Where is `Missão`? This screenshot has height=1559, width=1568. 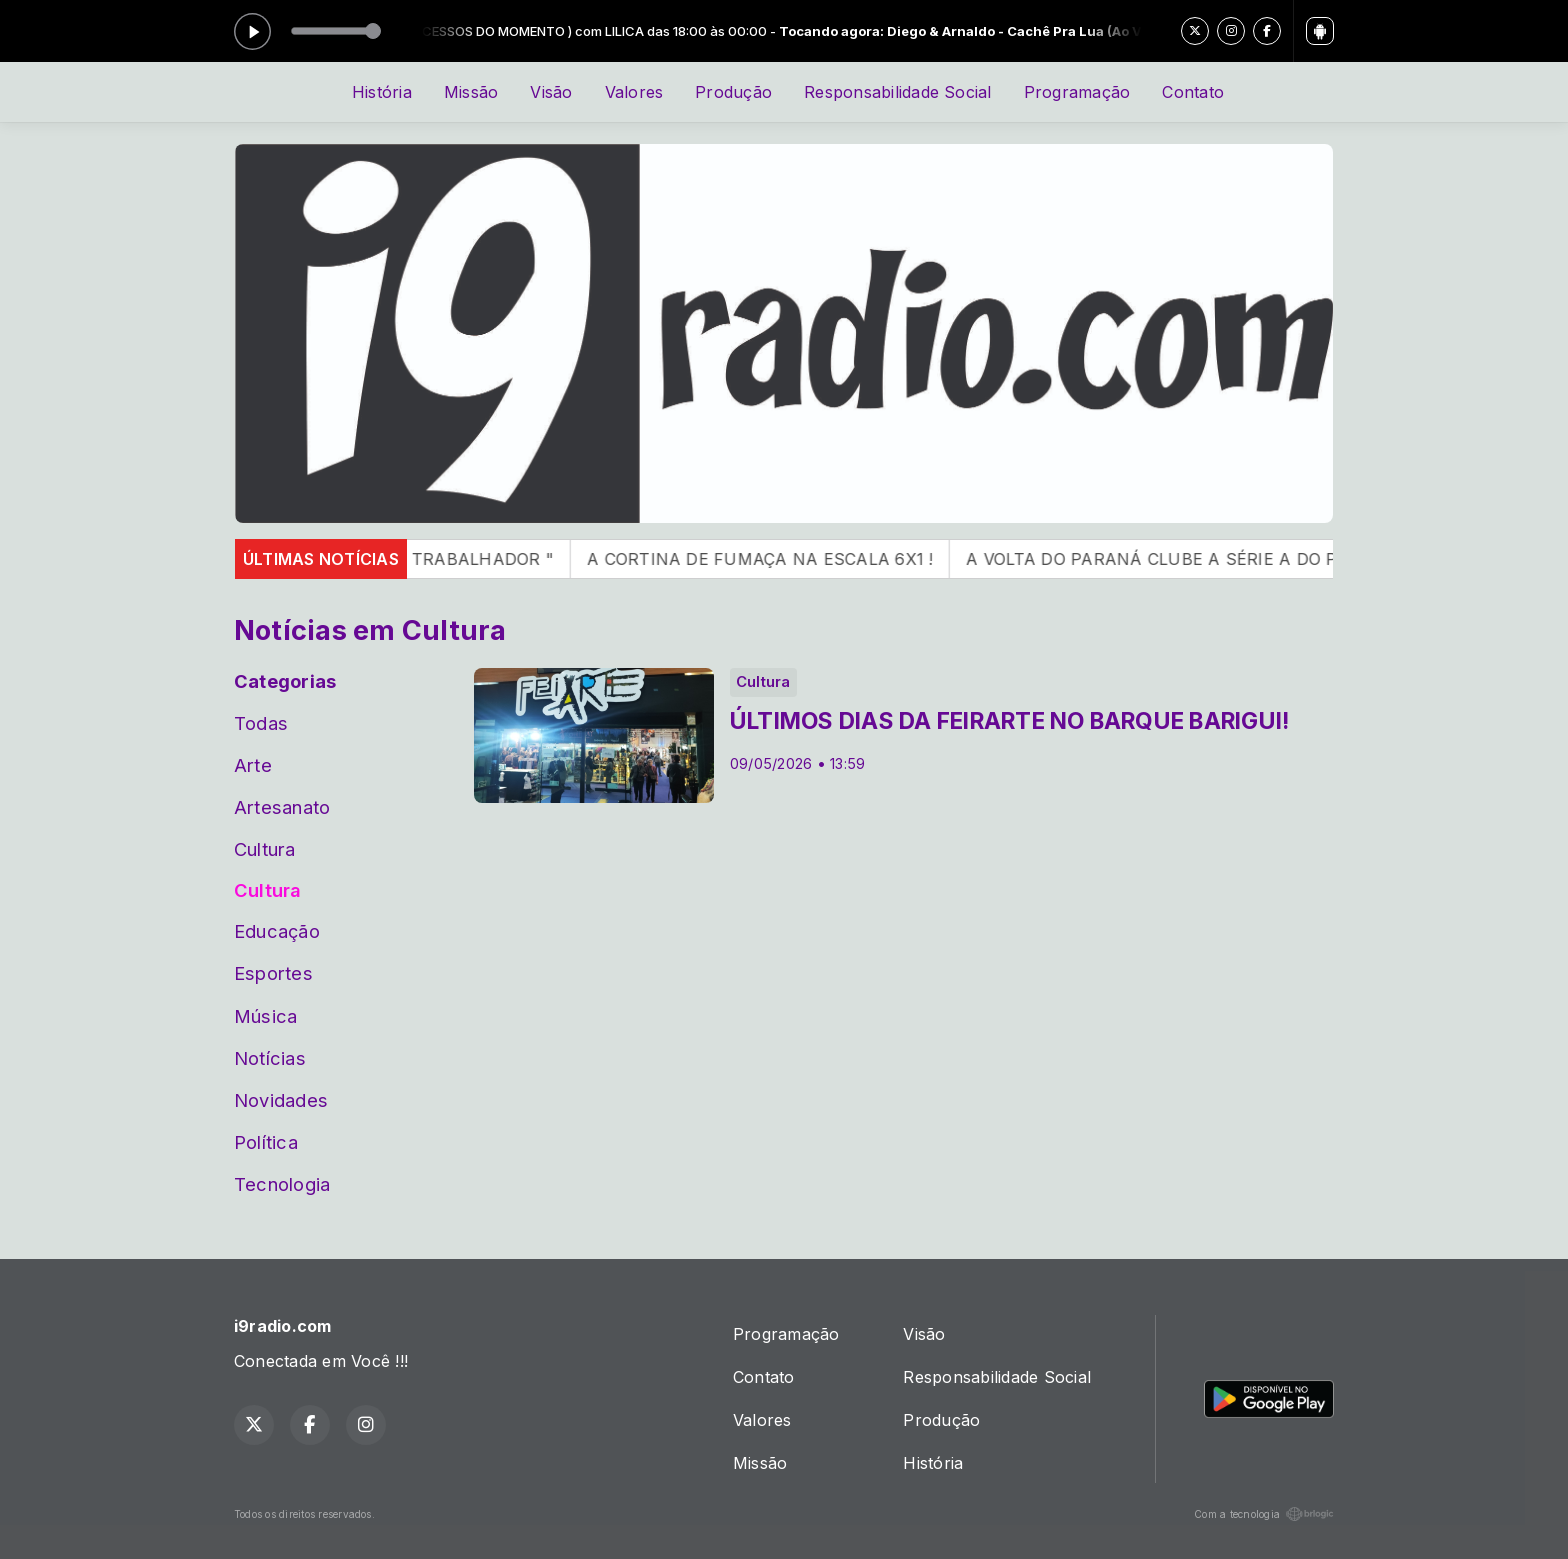 Missão is located at coordinates (471, 92).